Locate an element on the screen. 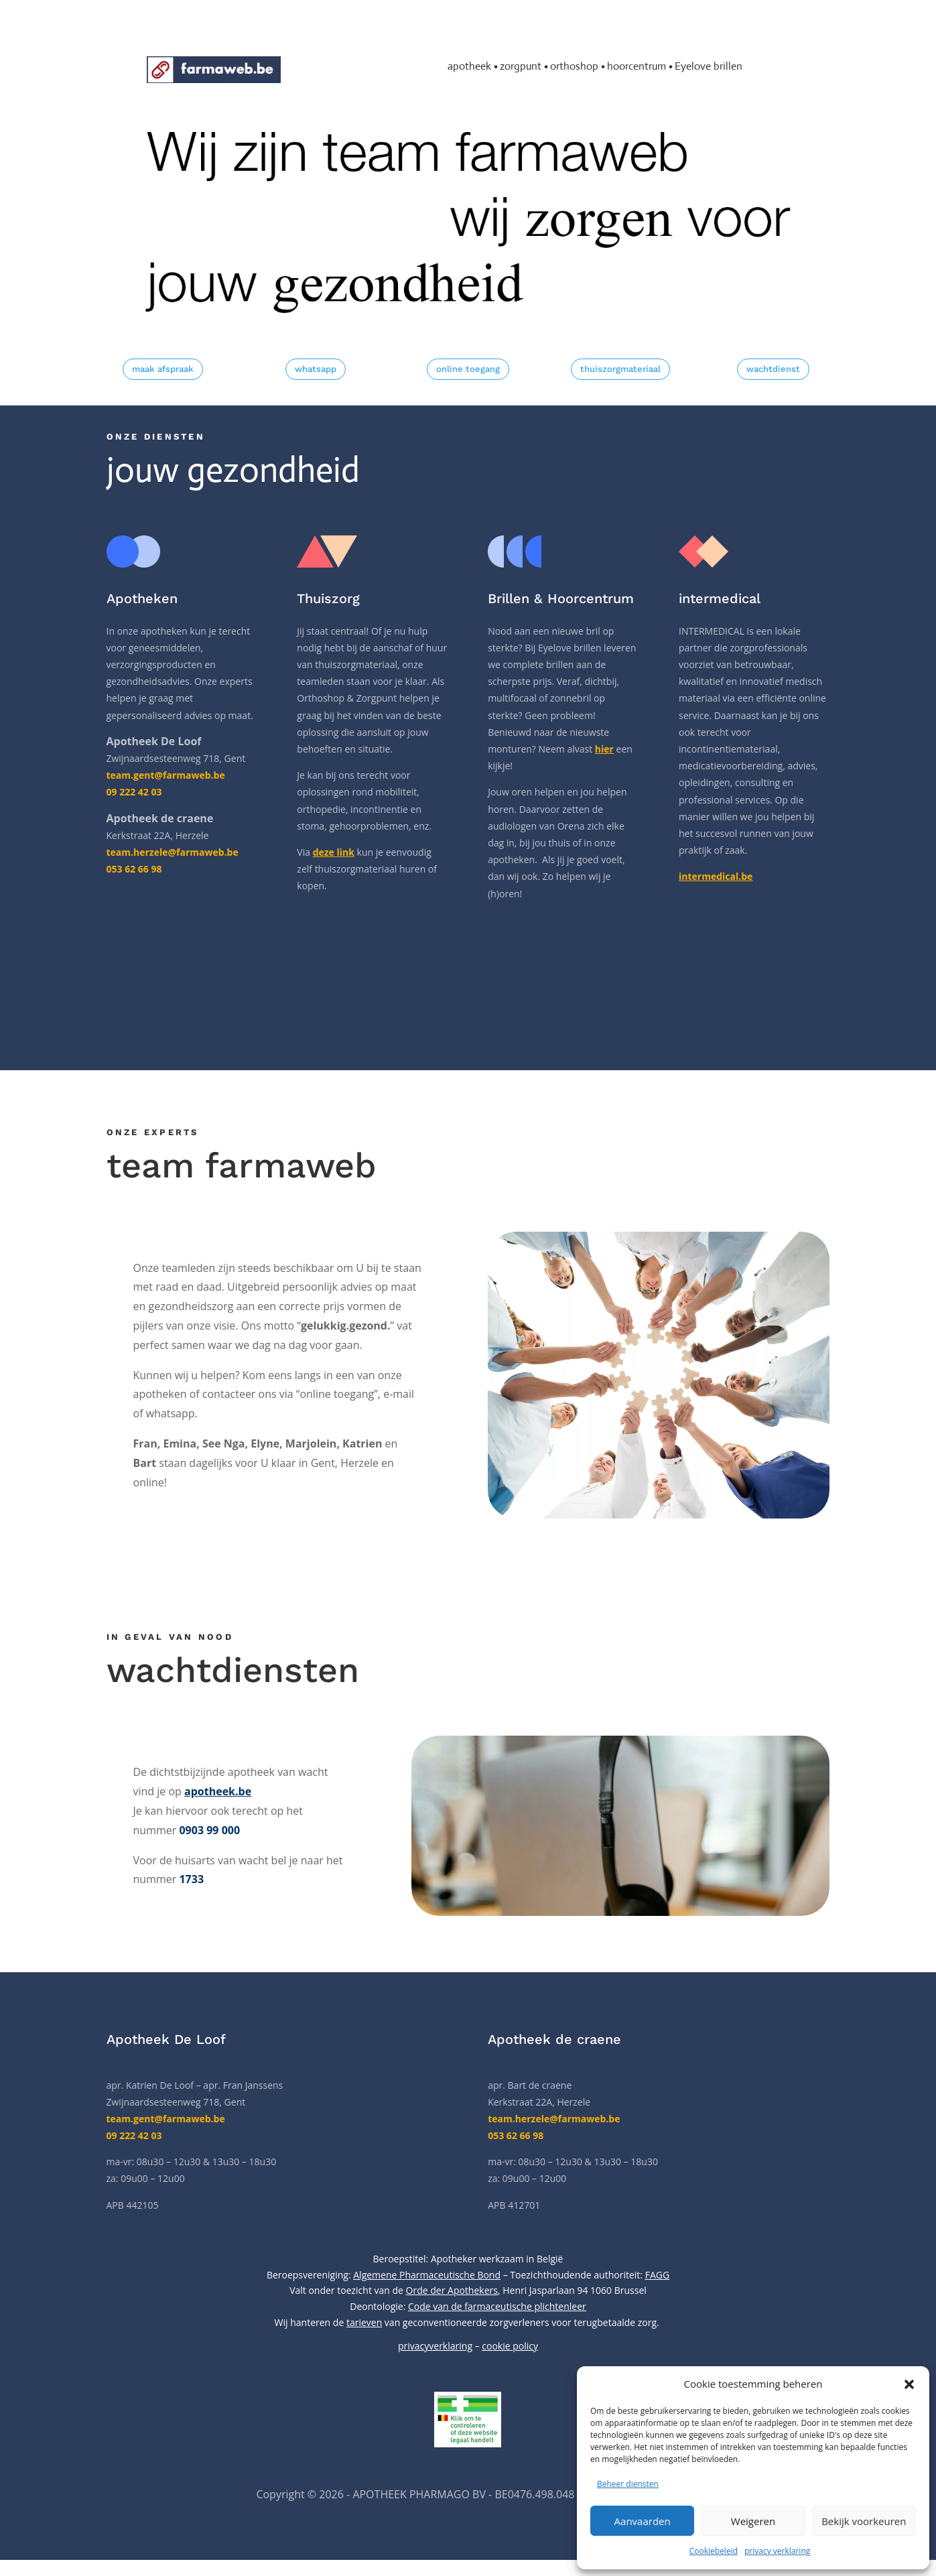  privacy verklaring is located at coordinates (777, 2551).